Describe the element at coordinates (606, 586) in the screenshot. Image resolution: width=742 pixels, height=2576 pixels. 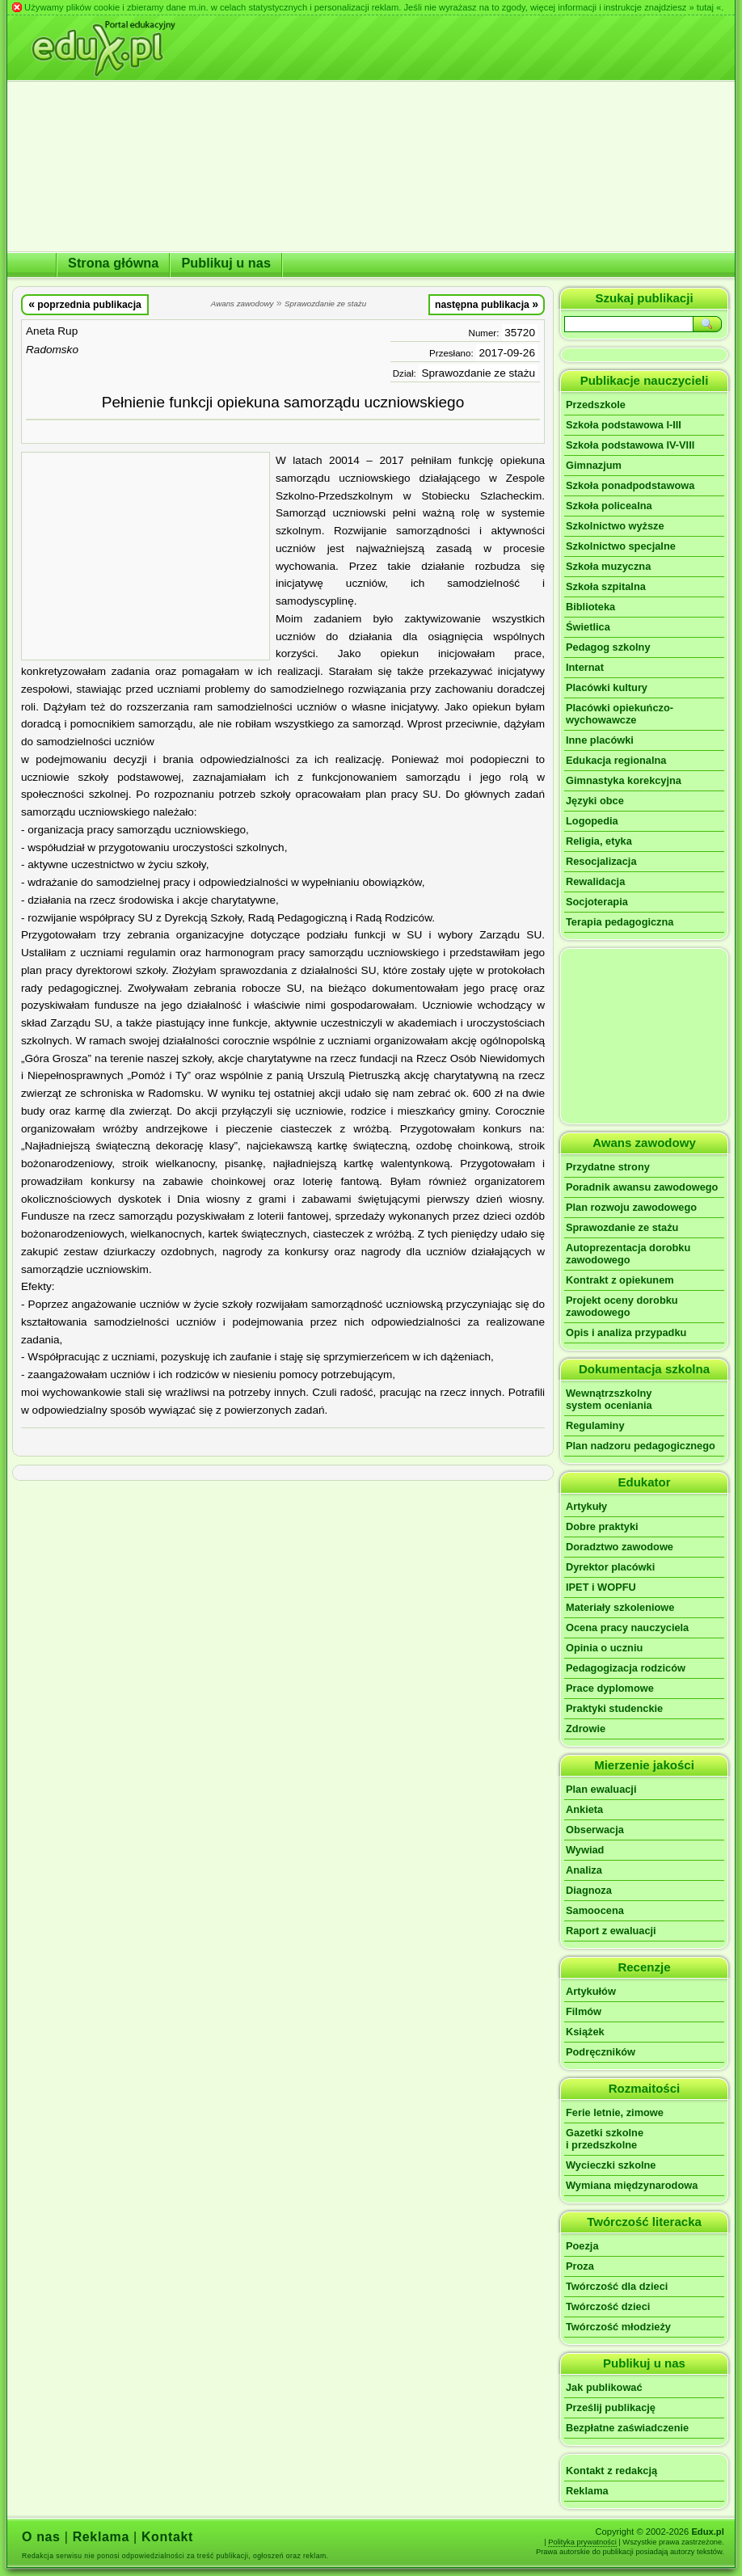
I see `Szkoła szpitalna` at that location.